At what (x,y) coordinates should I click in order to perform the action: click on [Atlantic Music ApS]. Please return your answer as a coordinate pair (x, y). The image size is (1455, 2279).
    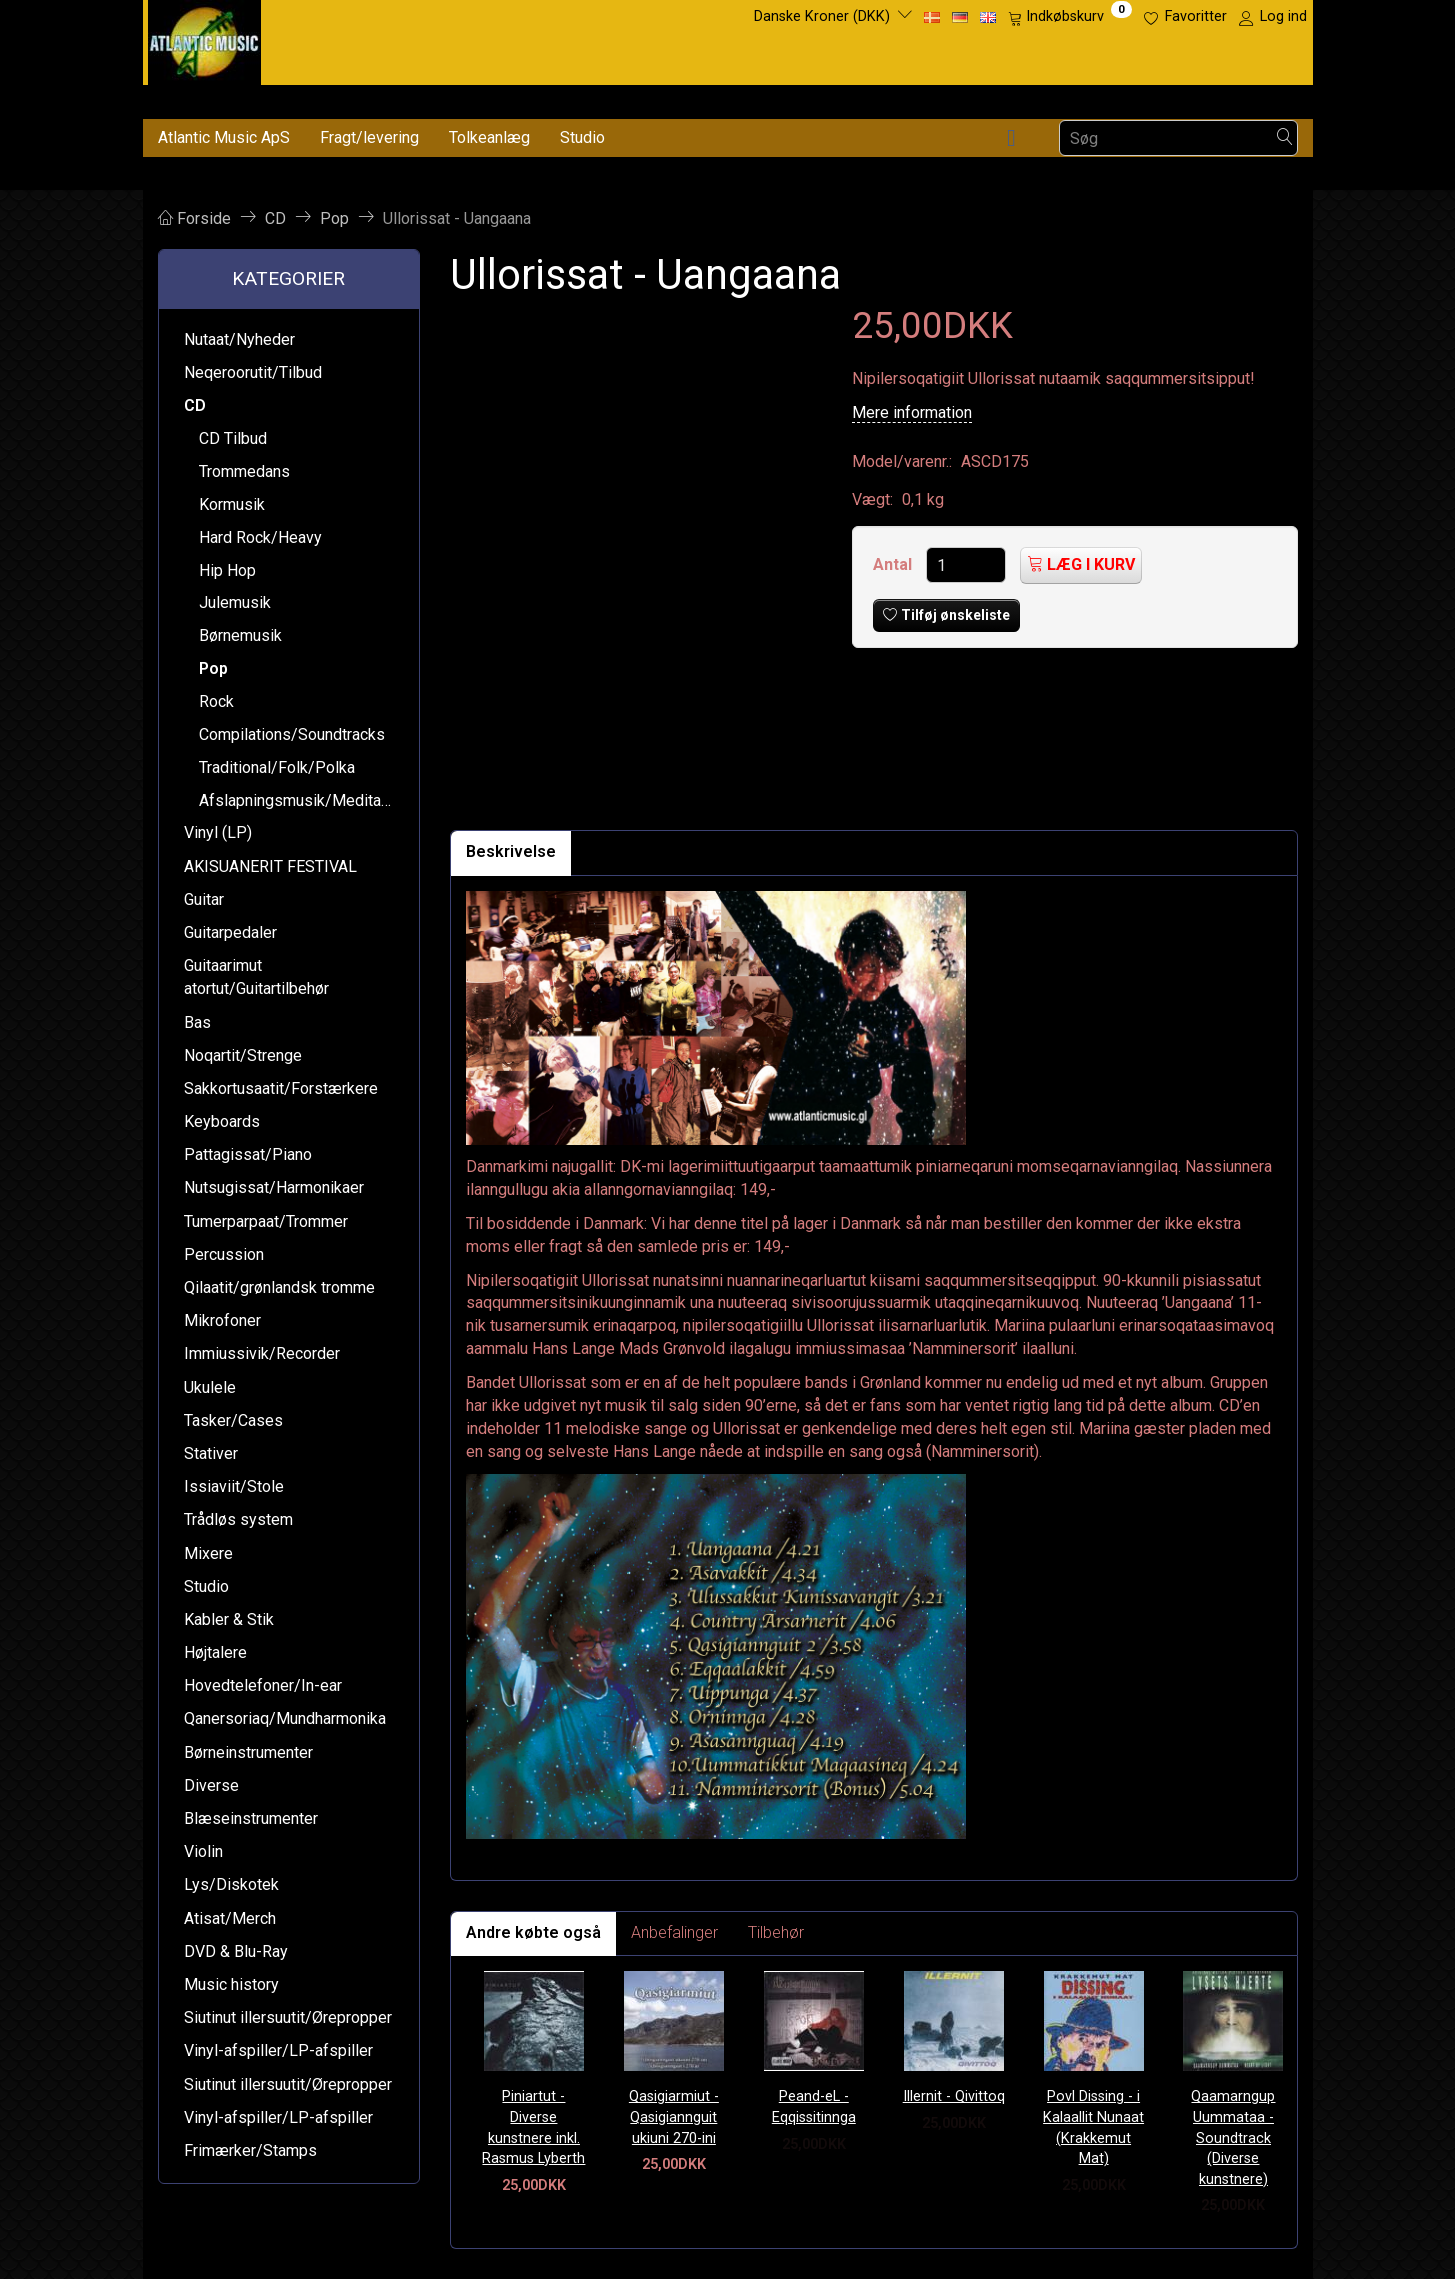
    Looking at the image, I should click on (204, 38).